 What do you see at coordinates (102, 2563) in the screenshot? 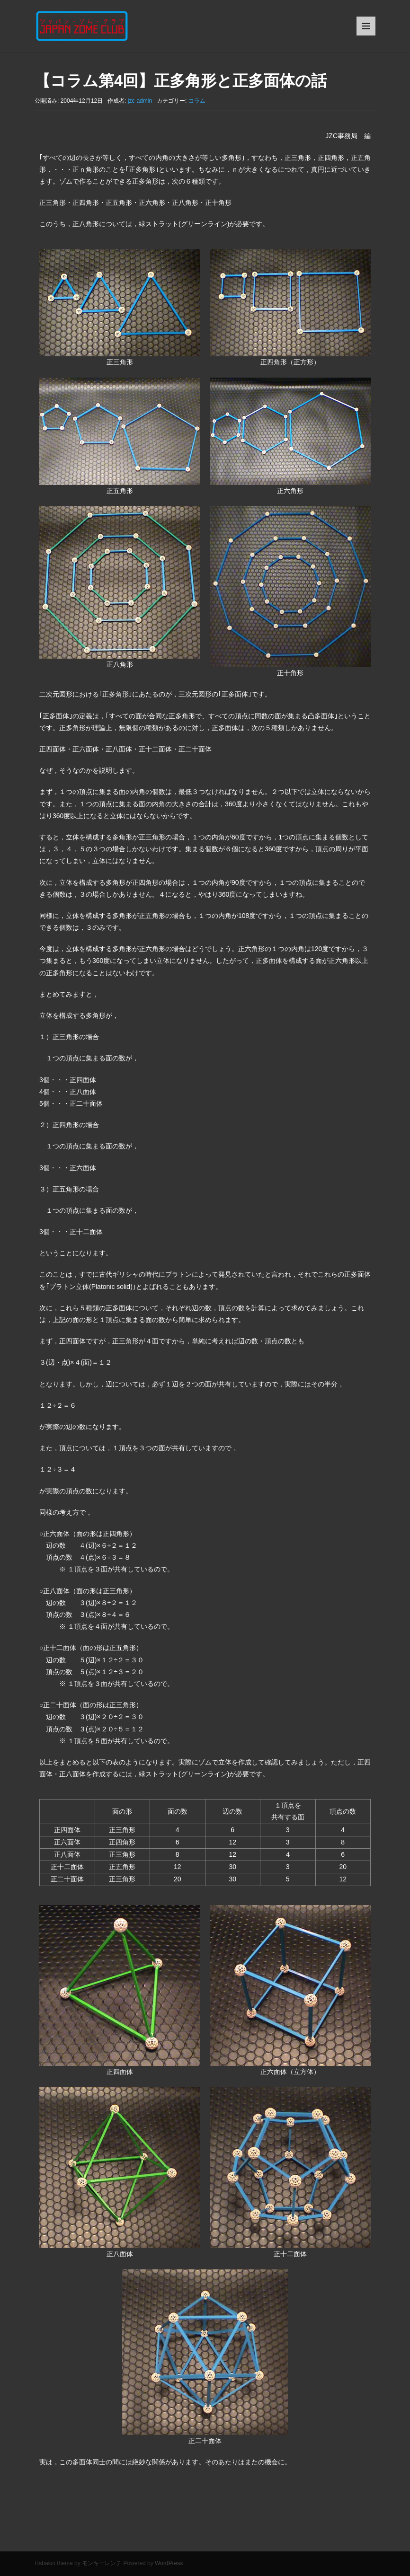
I see `モンキーレンチ` at bounding box center [102, 2563].